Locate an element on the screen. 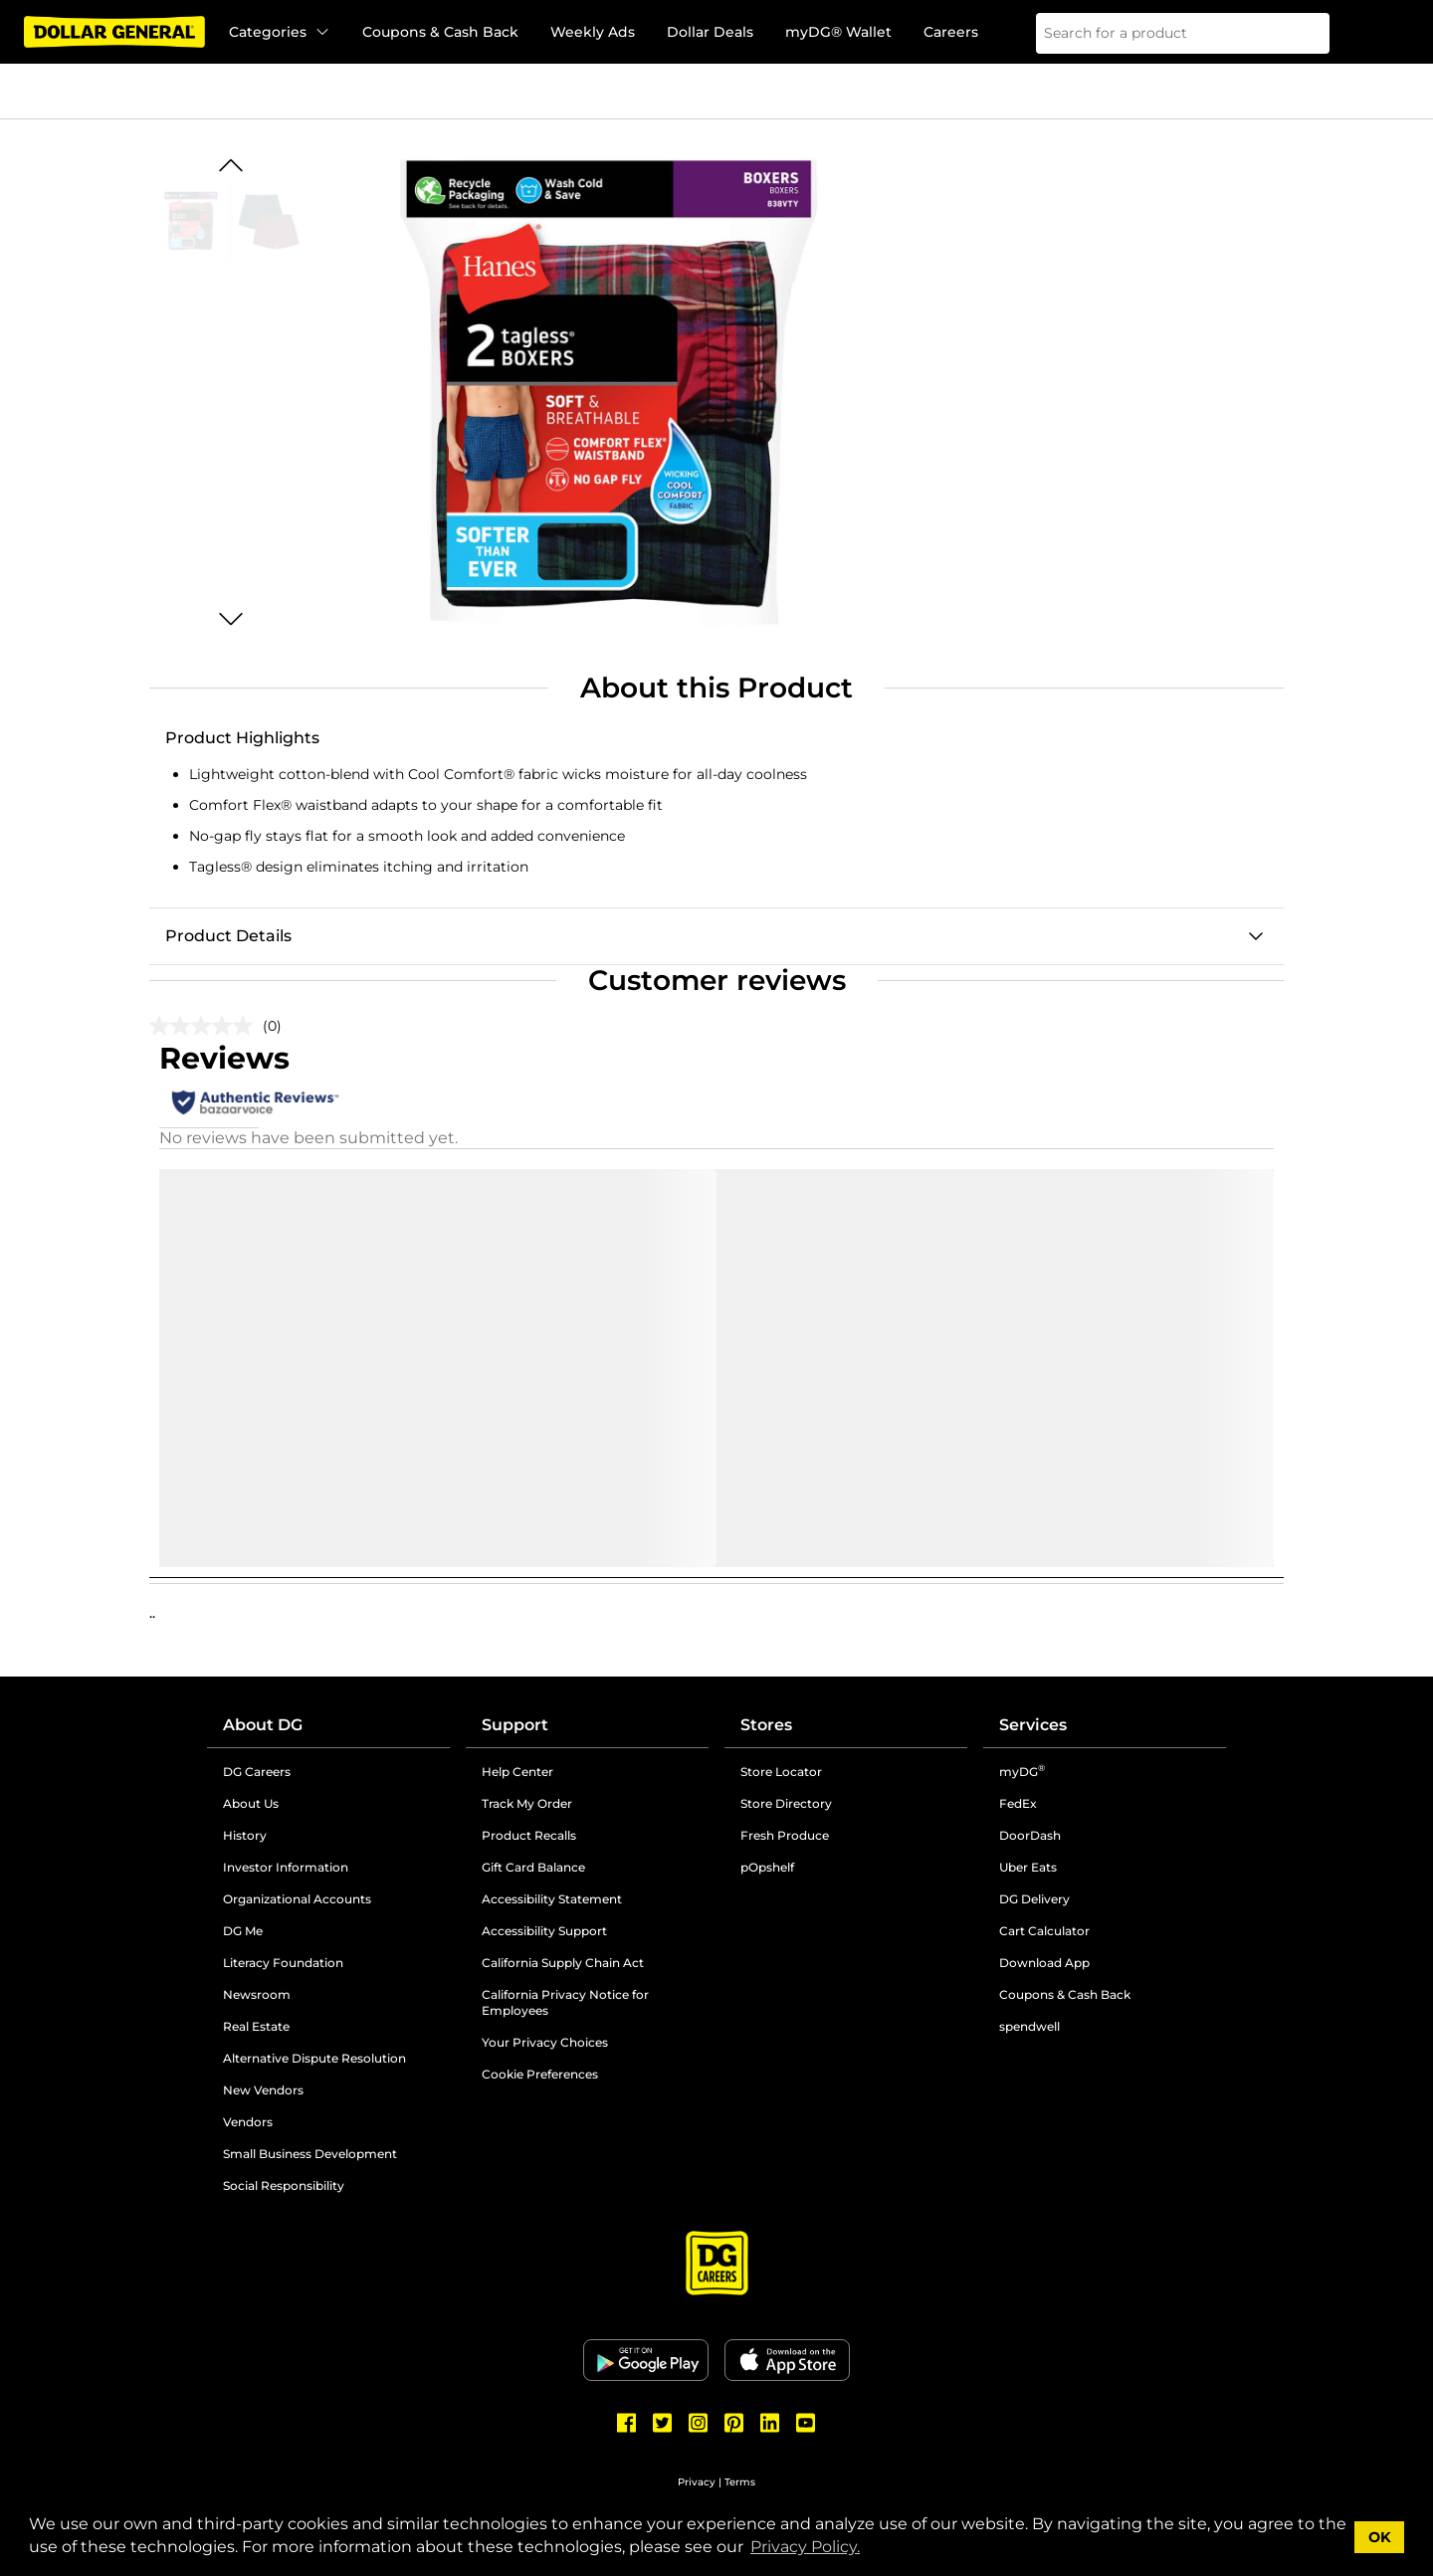  Services is located at coordinates (1033, 1724).